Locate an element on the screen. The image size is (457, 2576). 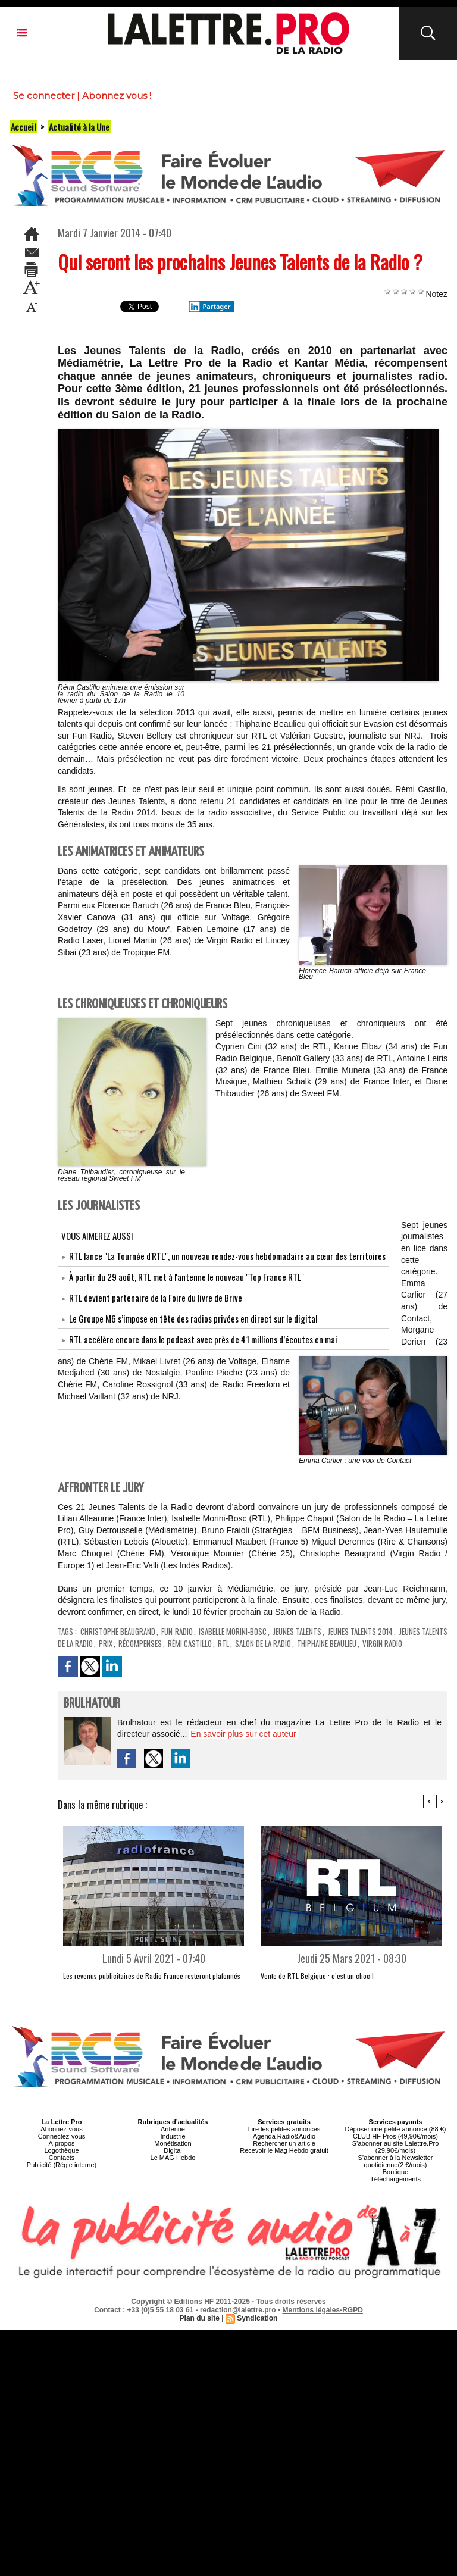
Le Groupe M6 s’impose en tête des radios privées en direct sur le digital is located at coordinates (193, 1318).